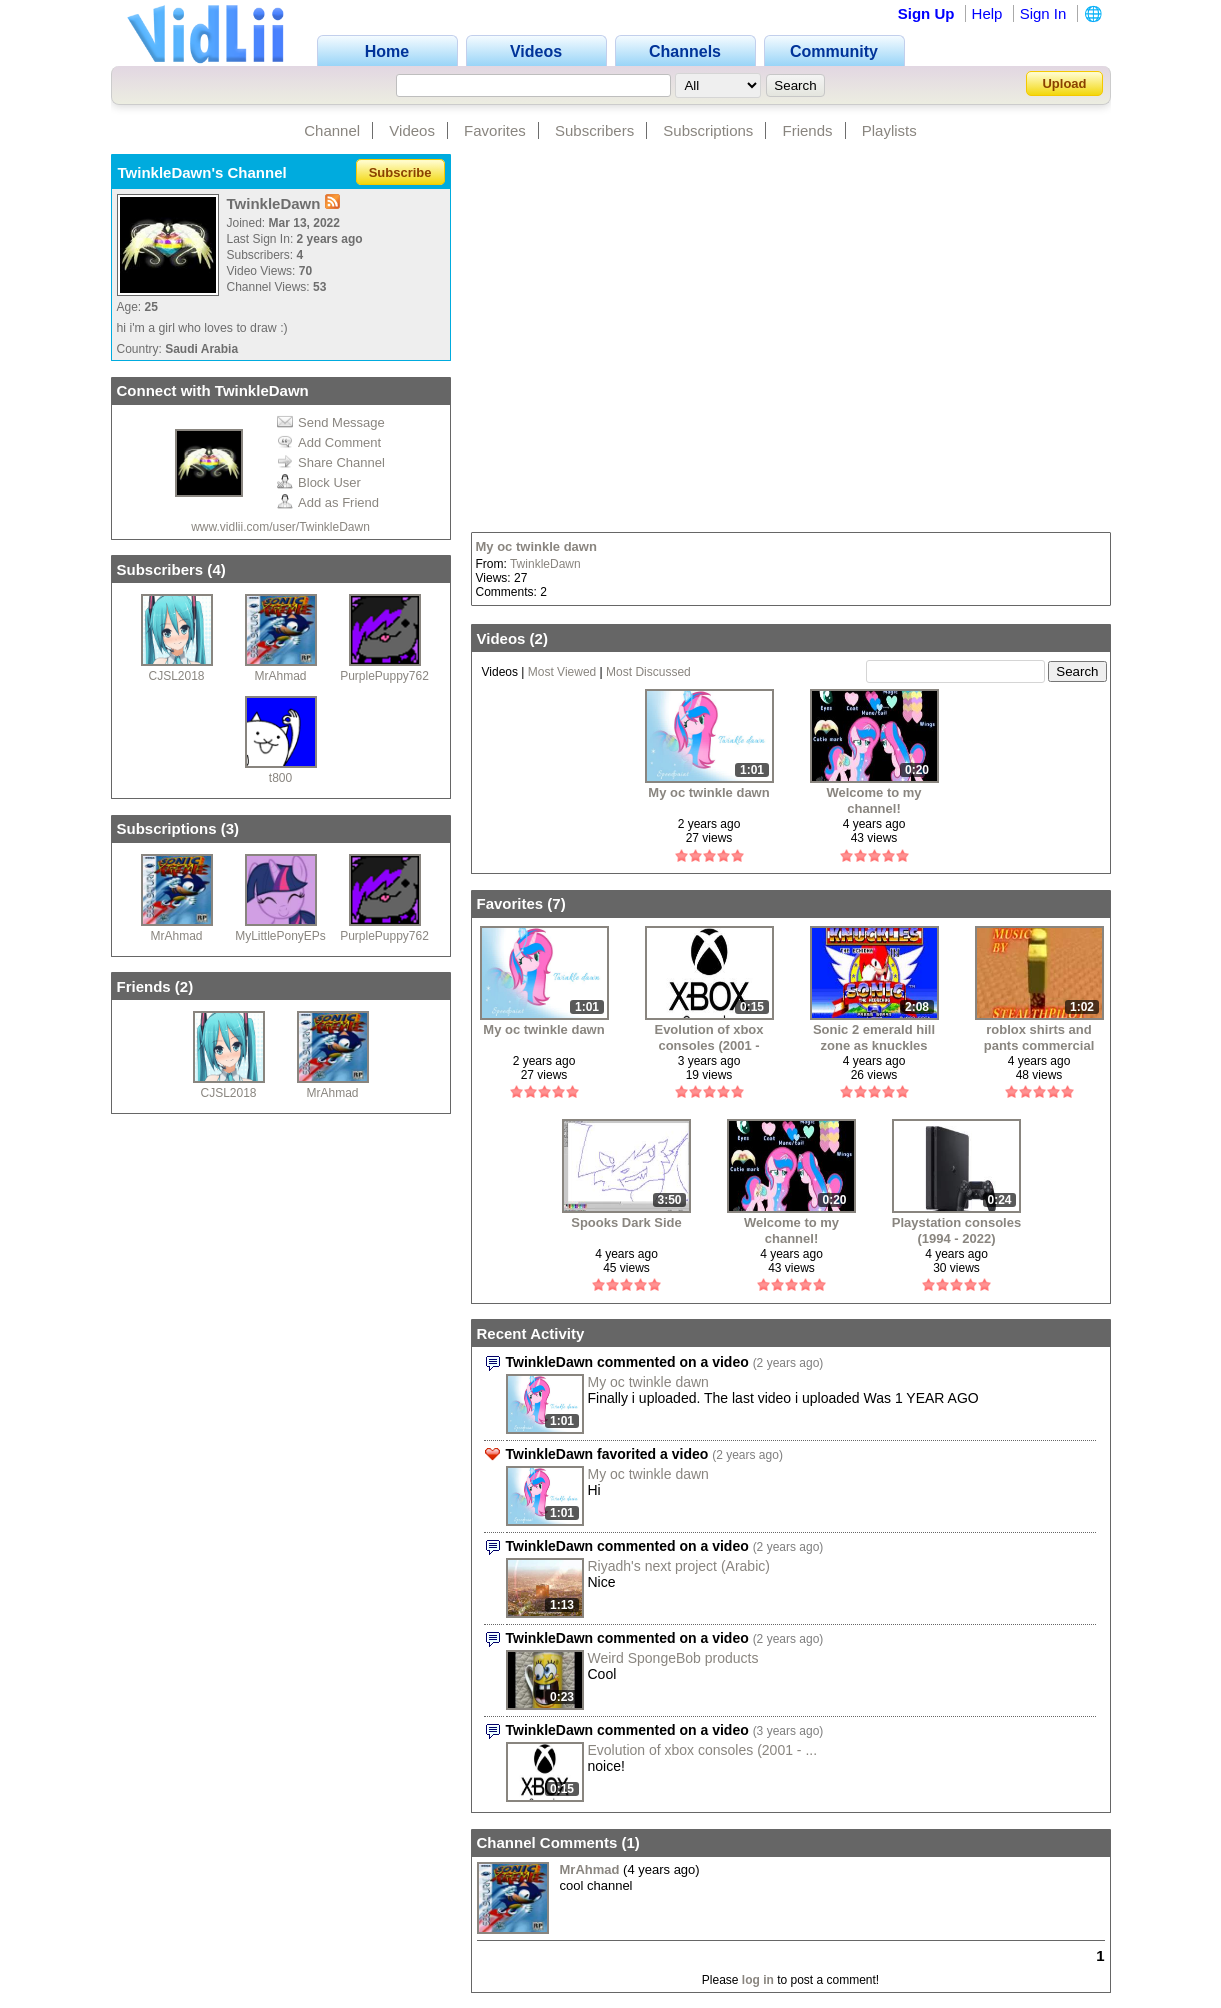 The image size is (1221, 2008). What do you see at coordinates (332, 130) in the screenshot?
I see `Channel` at bounding box center [332, 130].